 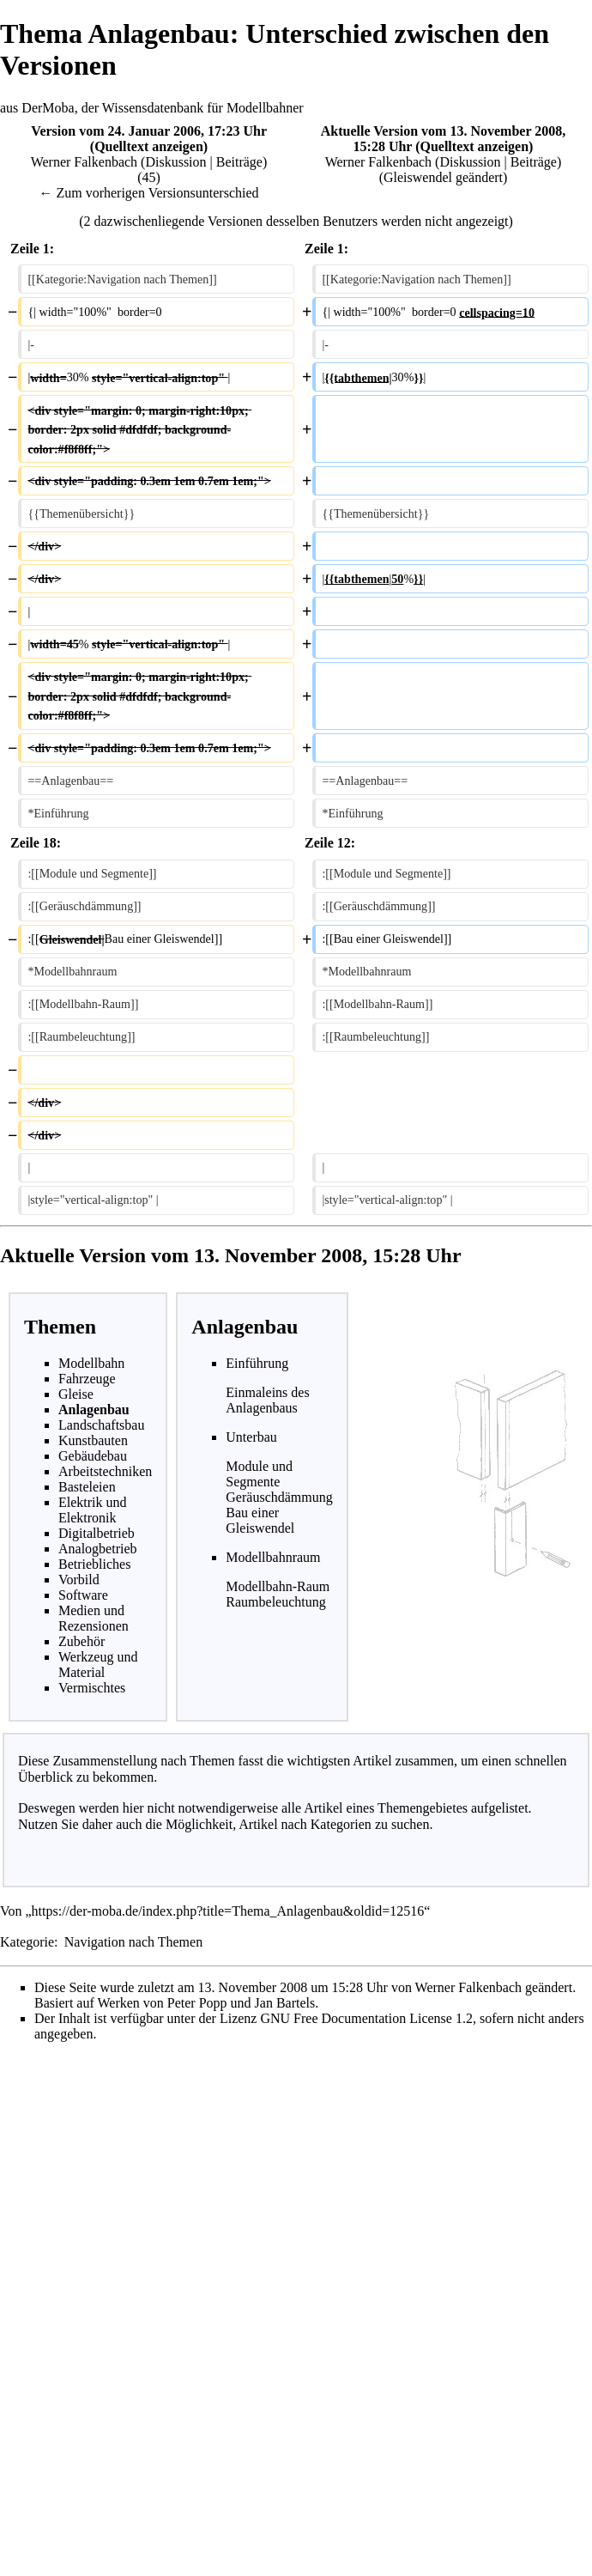 I want to click on Werkzeug und Material, so click(x=97, y=1664).